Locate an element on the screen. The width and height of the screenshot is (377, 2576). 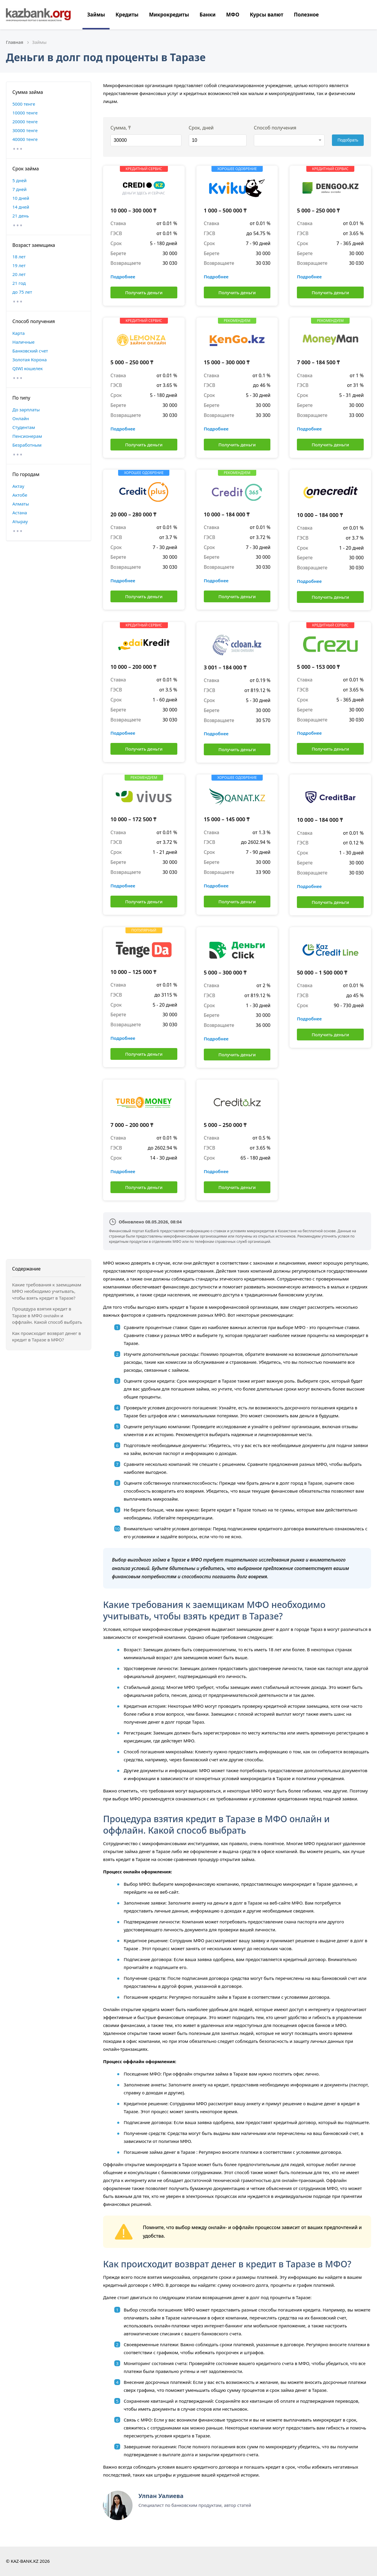
Актау is located at coordinates (18, 486).